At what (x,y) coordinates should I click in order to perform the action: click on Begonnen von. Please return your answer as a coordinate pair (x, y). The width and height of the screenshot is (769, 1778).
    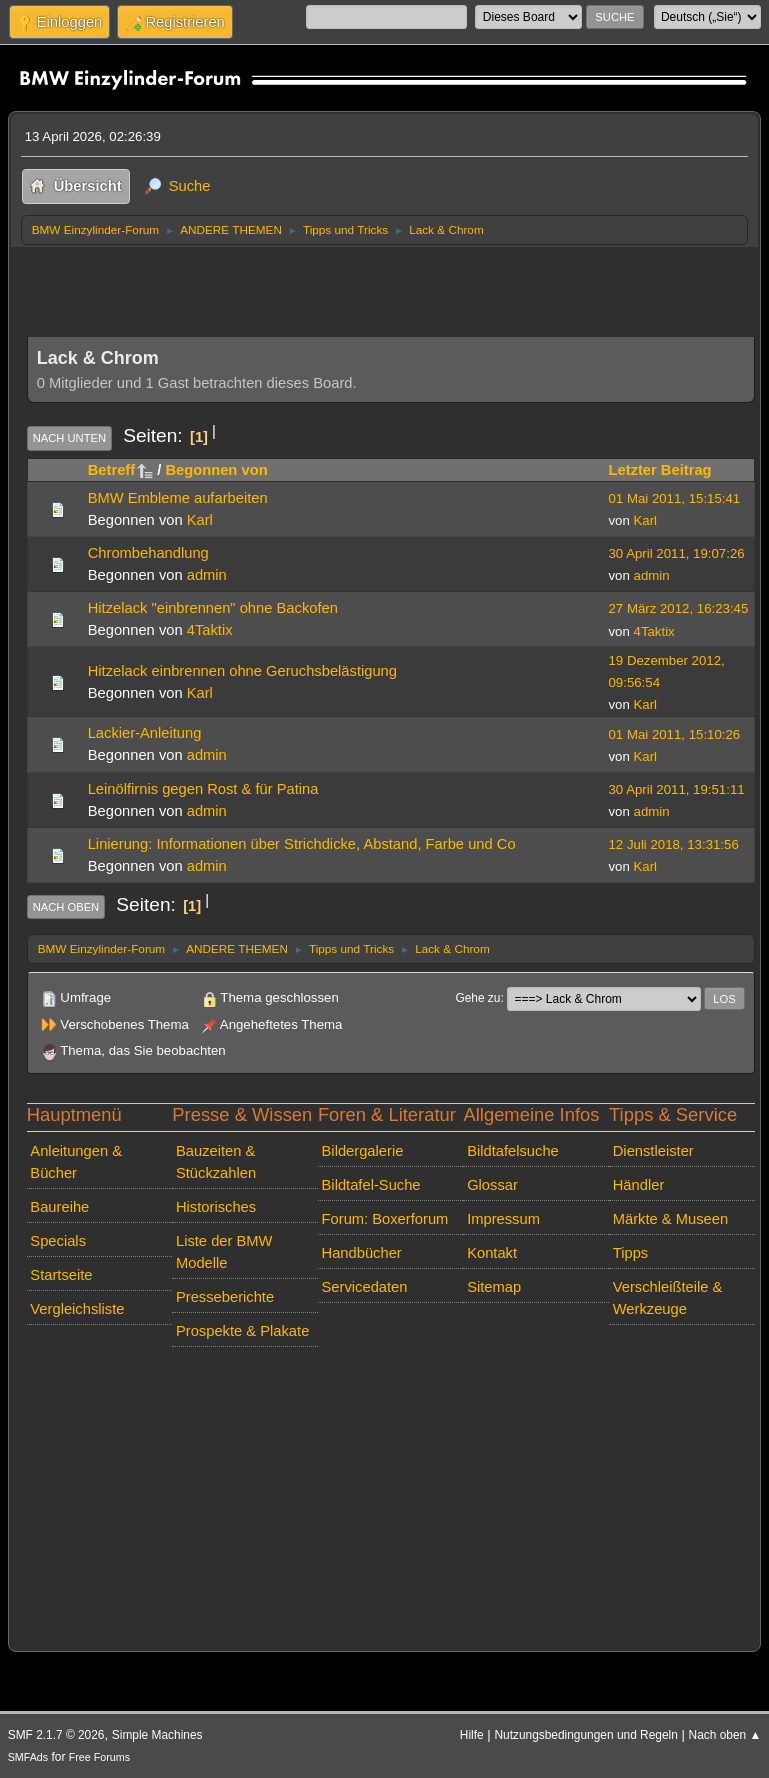
    Looking at the image, I should click on (216, 470).